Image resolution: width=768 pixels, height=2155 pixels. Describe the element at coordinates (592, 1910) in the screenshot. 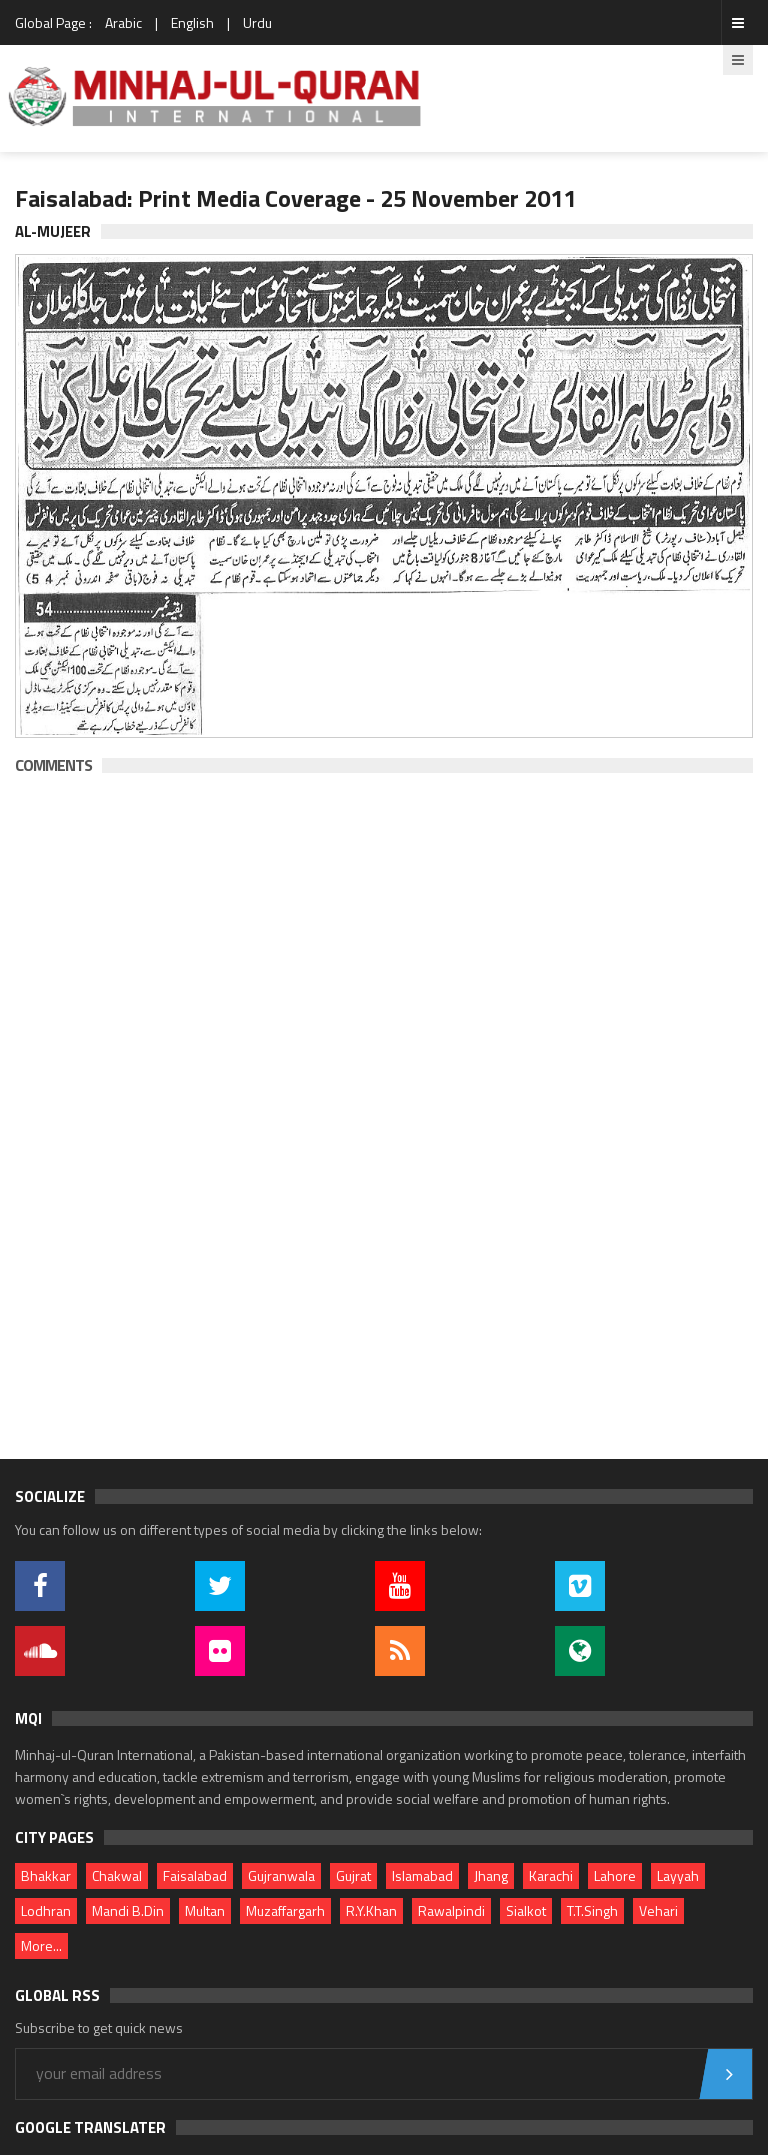

I see `T.T.Singh` at that location.